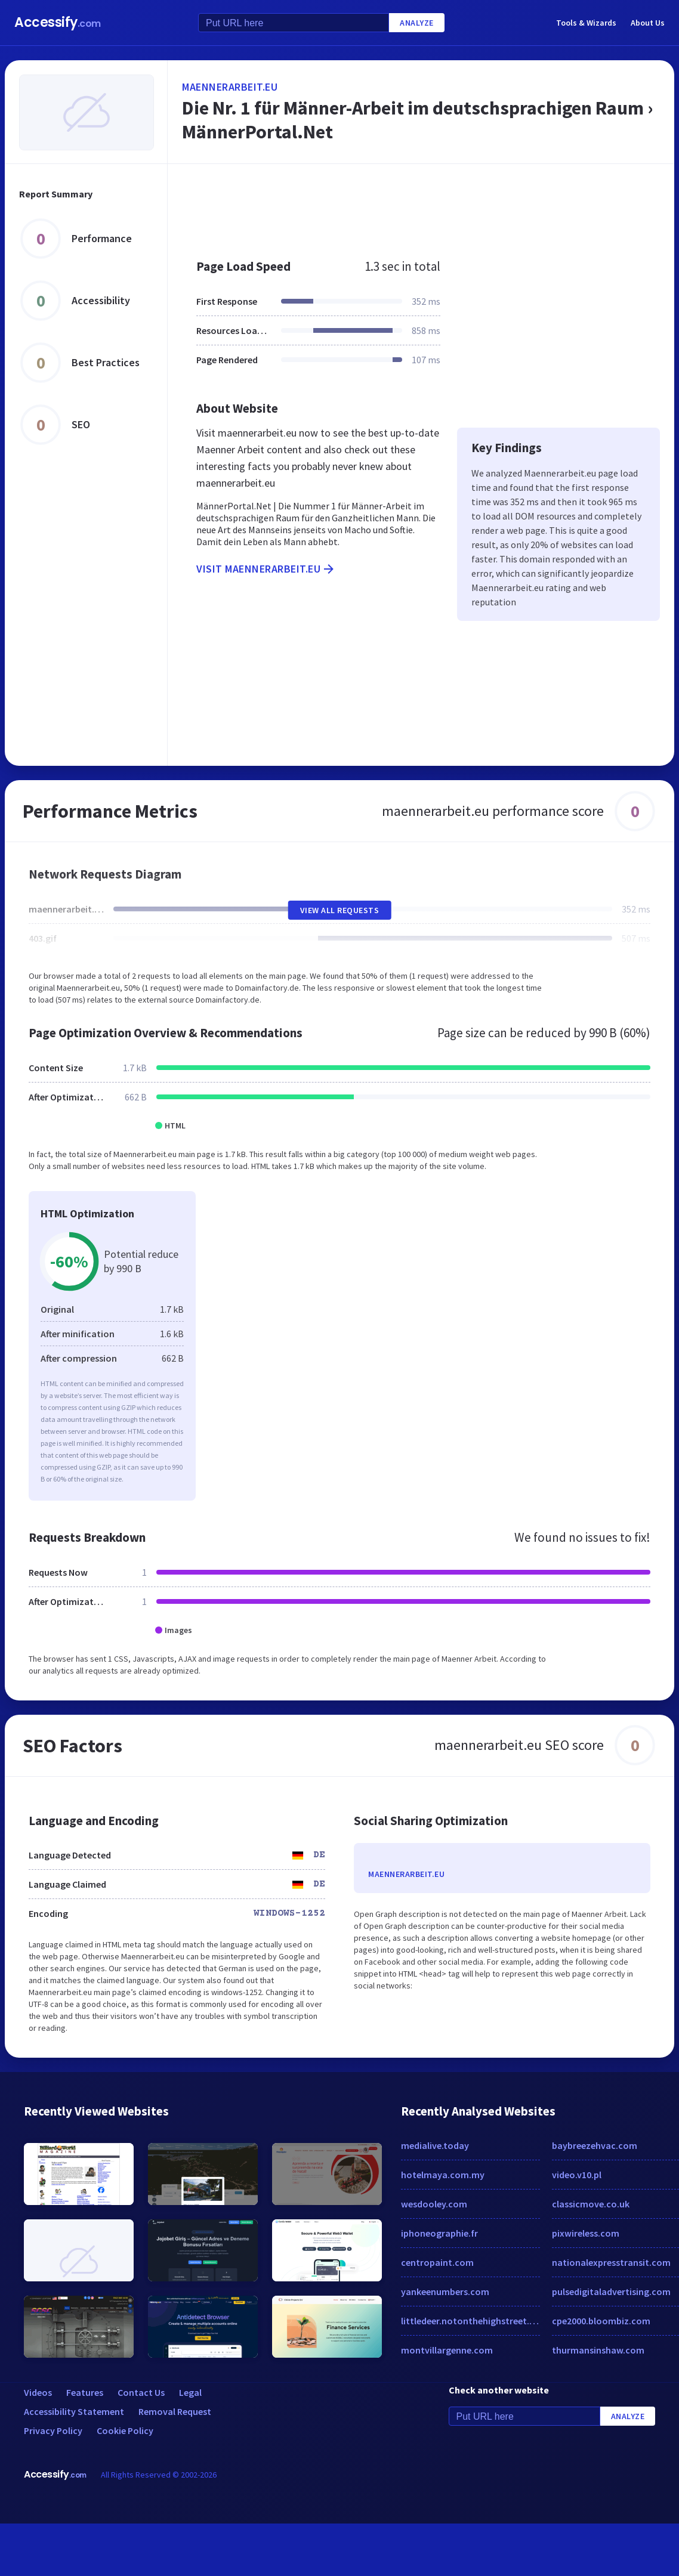 The width and height of the screenshot is (679, 2576). Describe the element at coordinates (470, 2321) in the screenshot. I see `littledeer.notonthehighstreet.com` at that location.